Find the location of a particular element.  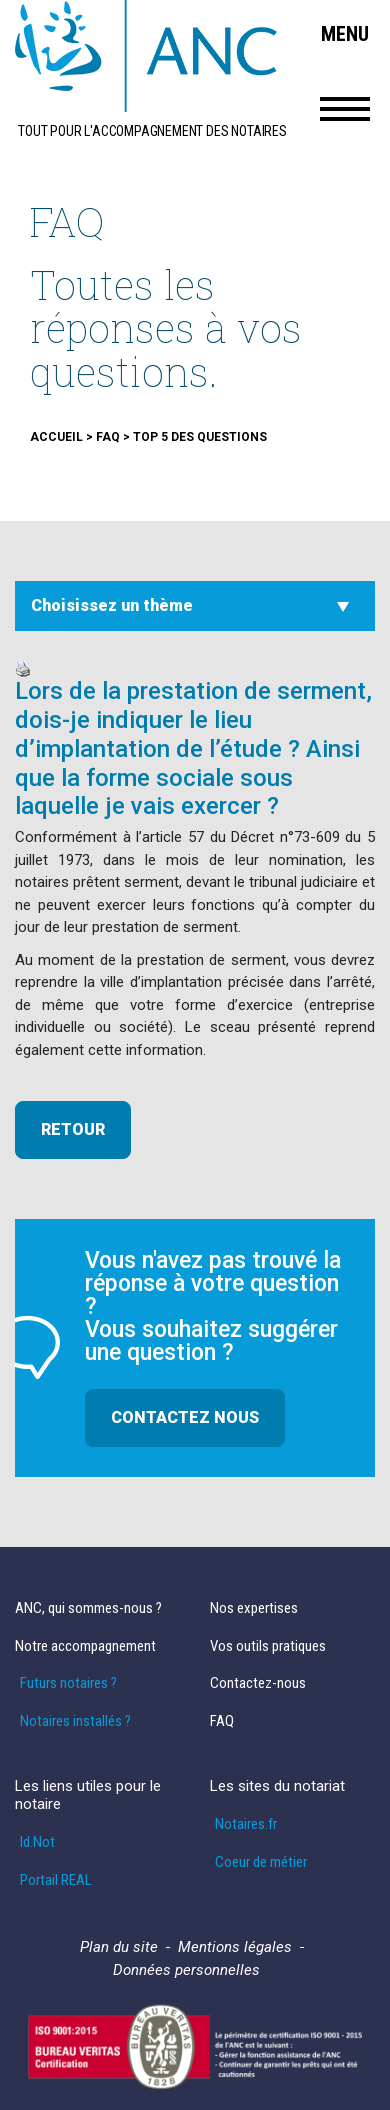

Id.Not is located at coordinates (37, 1842).